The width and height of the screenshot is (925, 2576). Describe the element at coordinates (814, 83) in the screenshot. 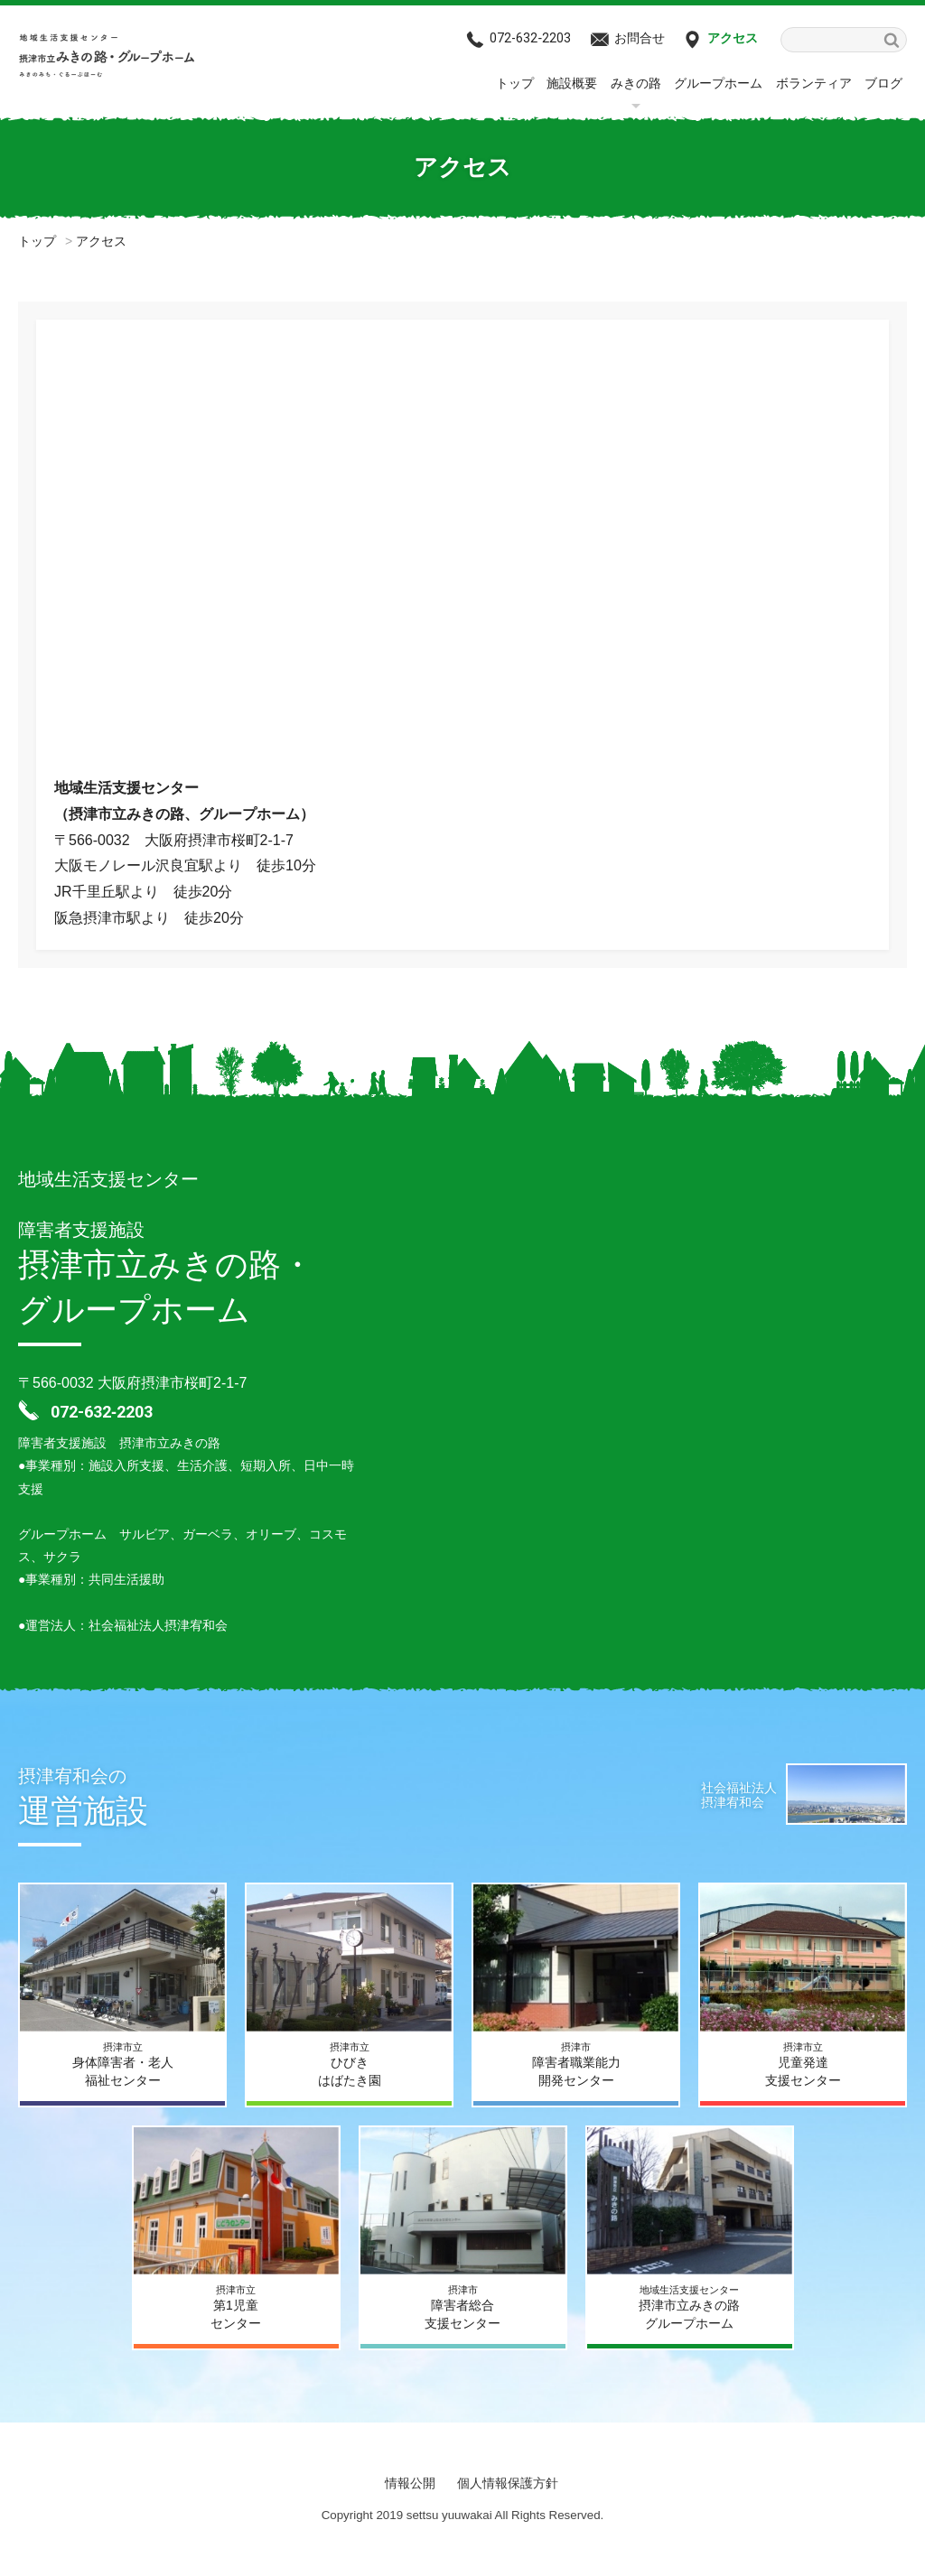

I see `ボランティア` at that location.